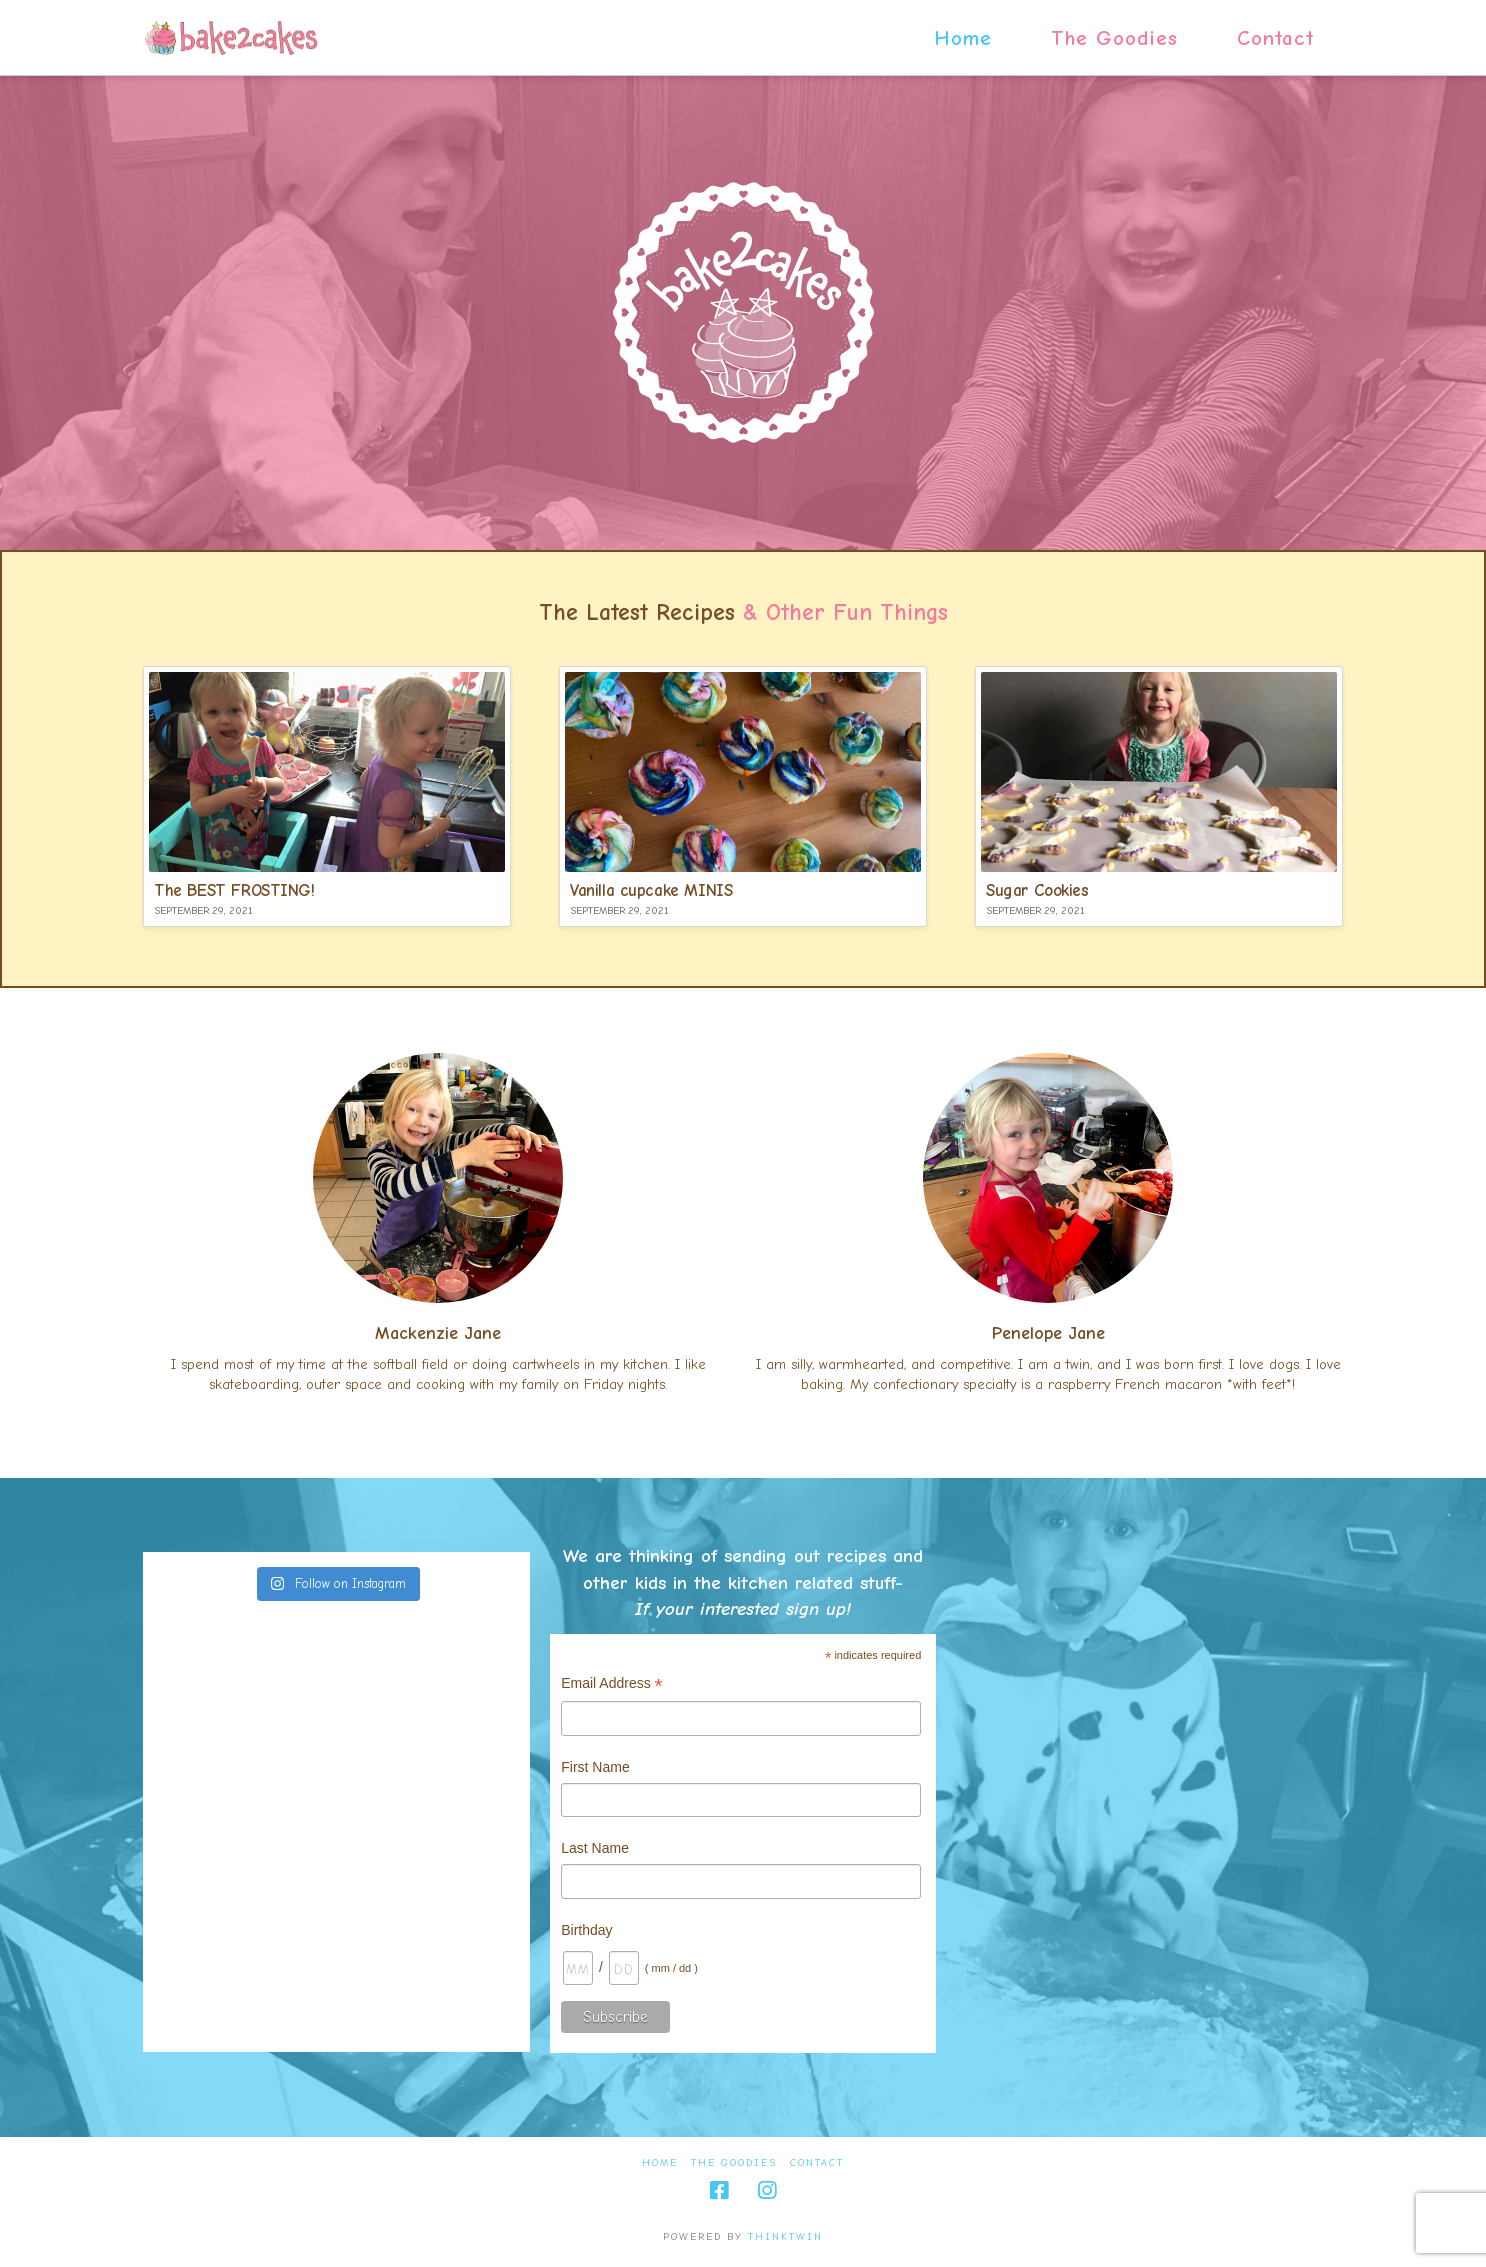 The height and width of the screenshot is (2267, 1486). I want to click on Last Name, so click(595, 1848).